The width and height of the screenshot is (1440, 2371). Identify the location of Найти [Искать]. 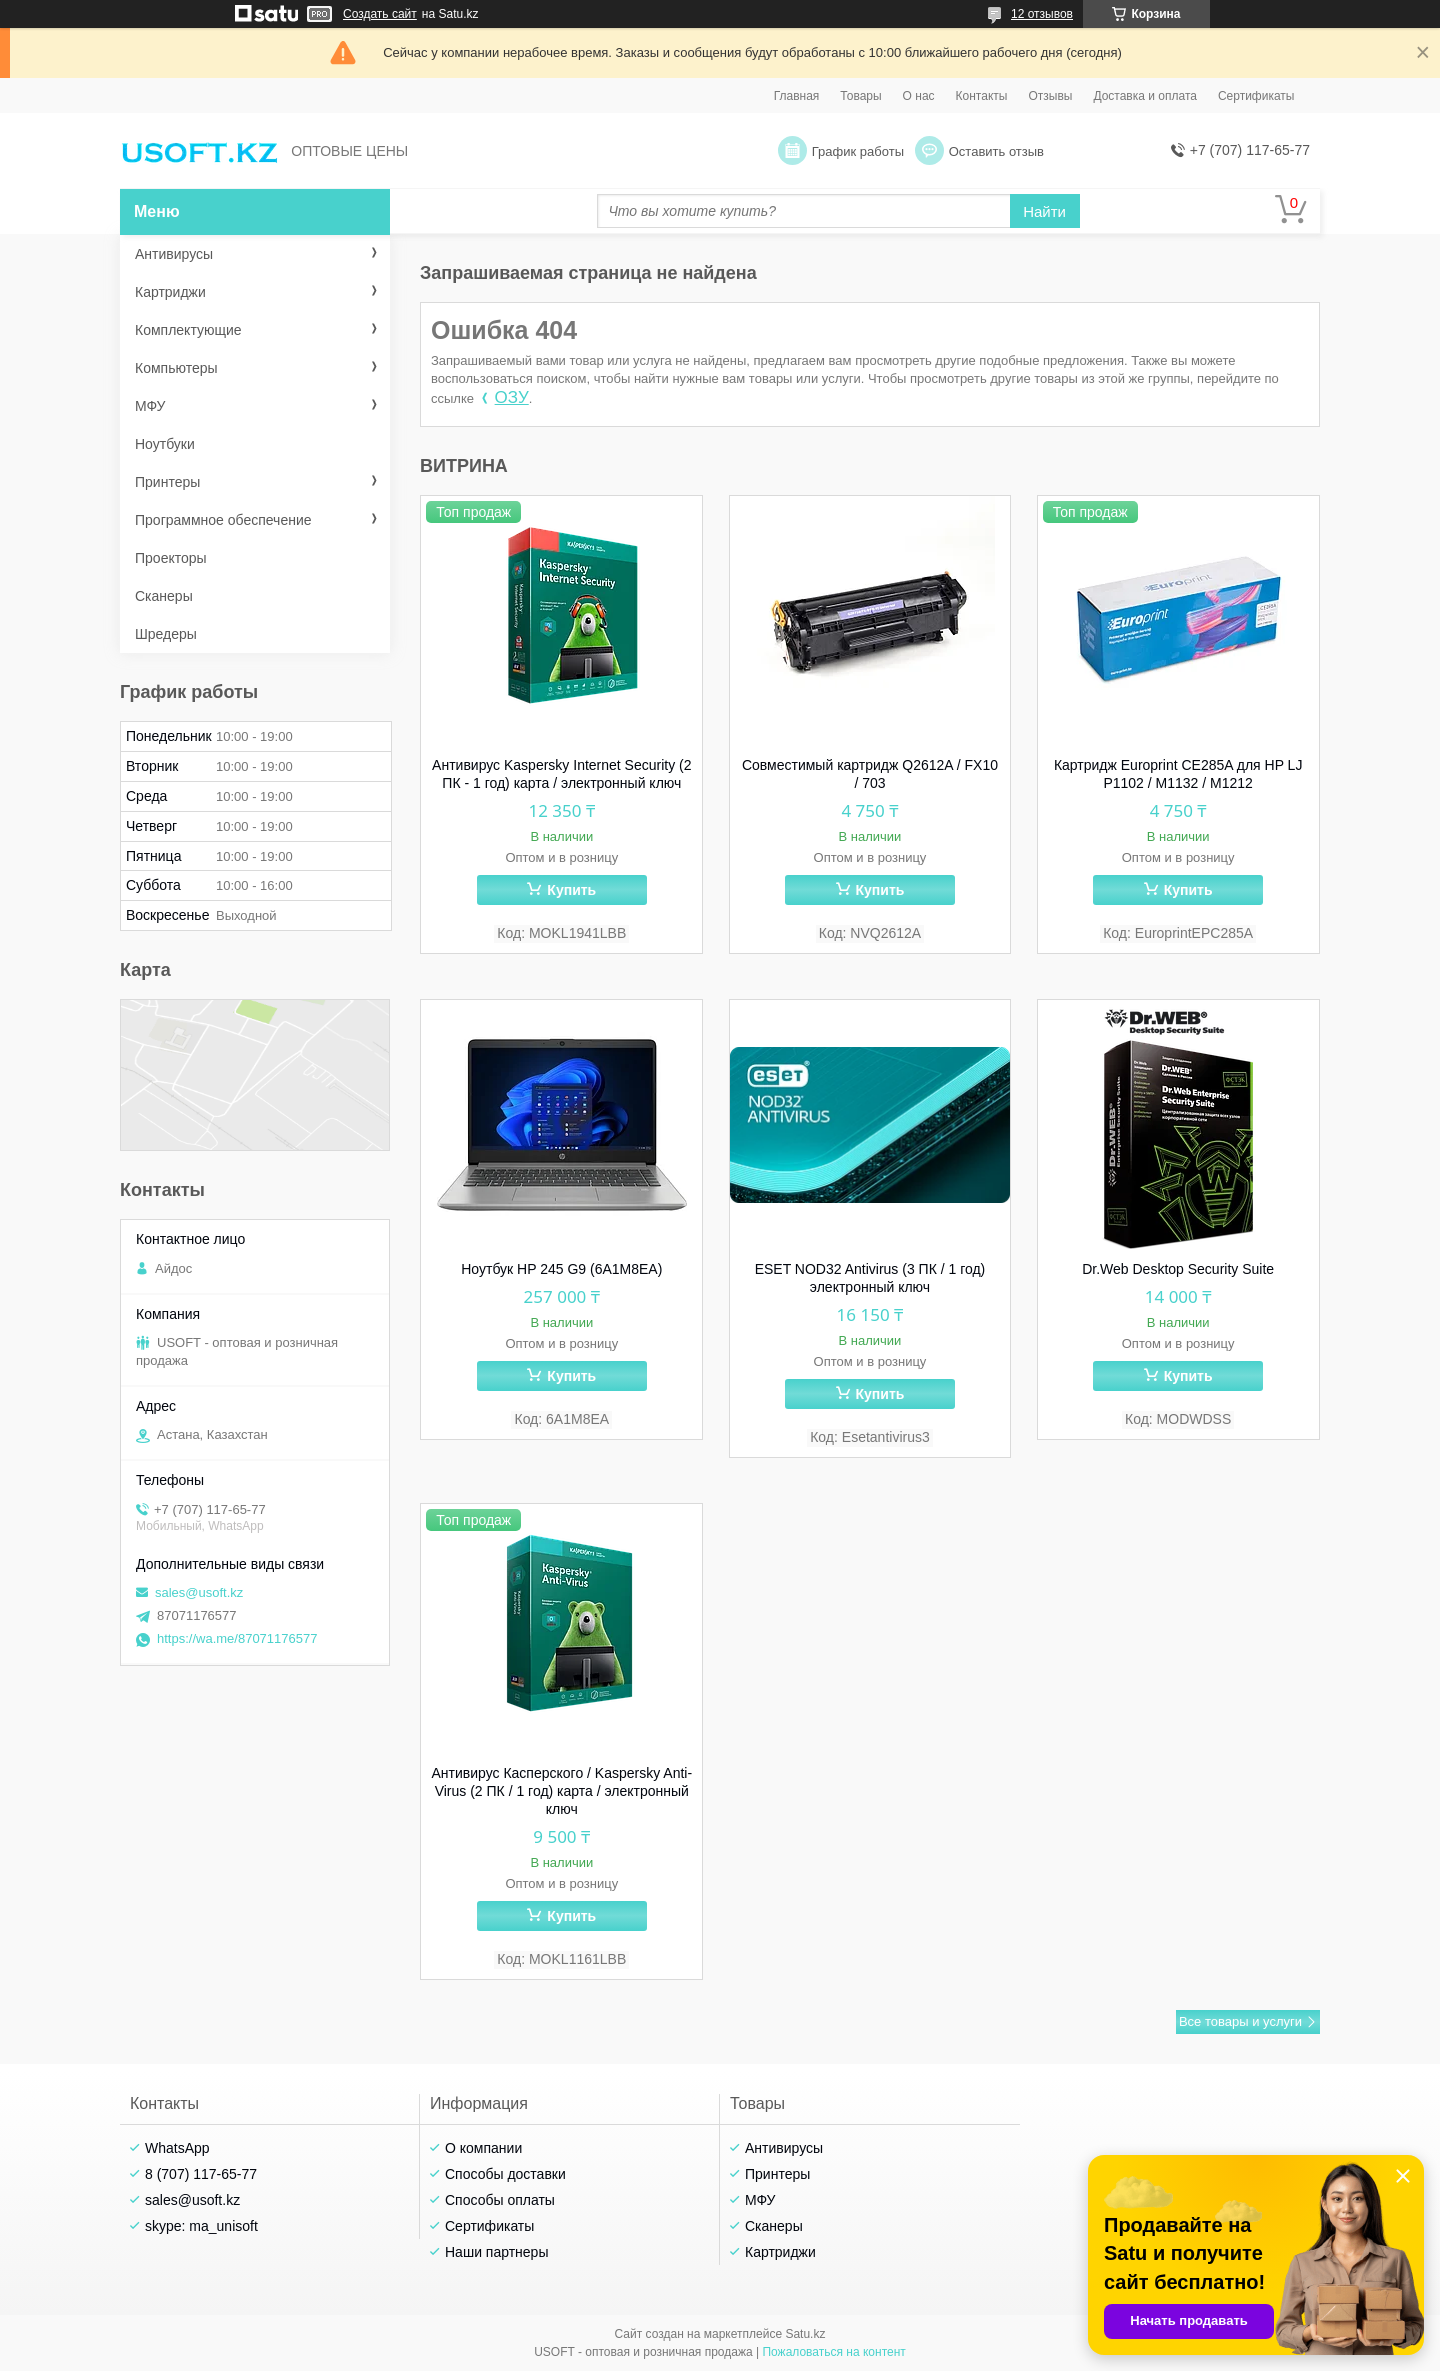
(1044, 211).